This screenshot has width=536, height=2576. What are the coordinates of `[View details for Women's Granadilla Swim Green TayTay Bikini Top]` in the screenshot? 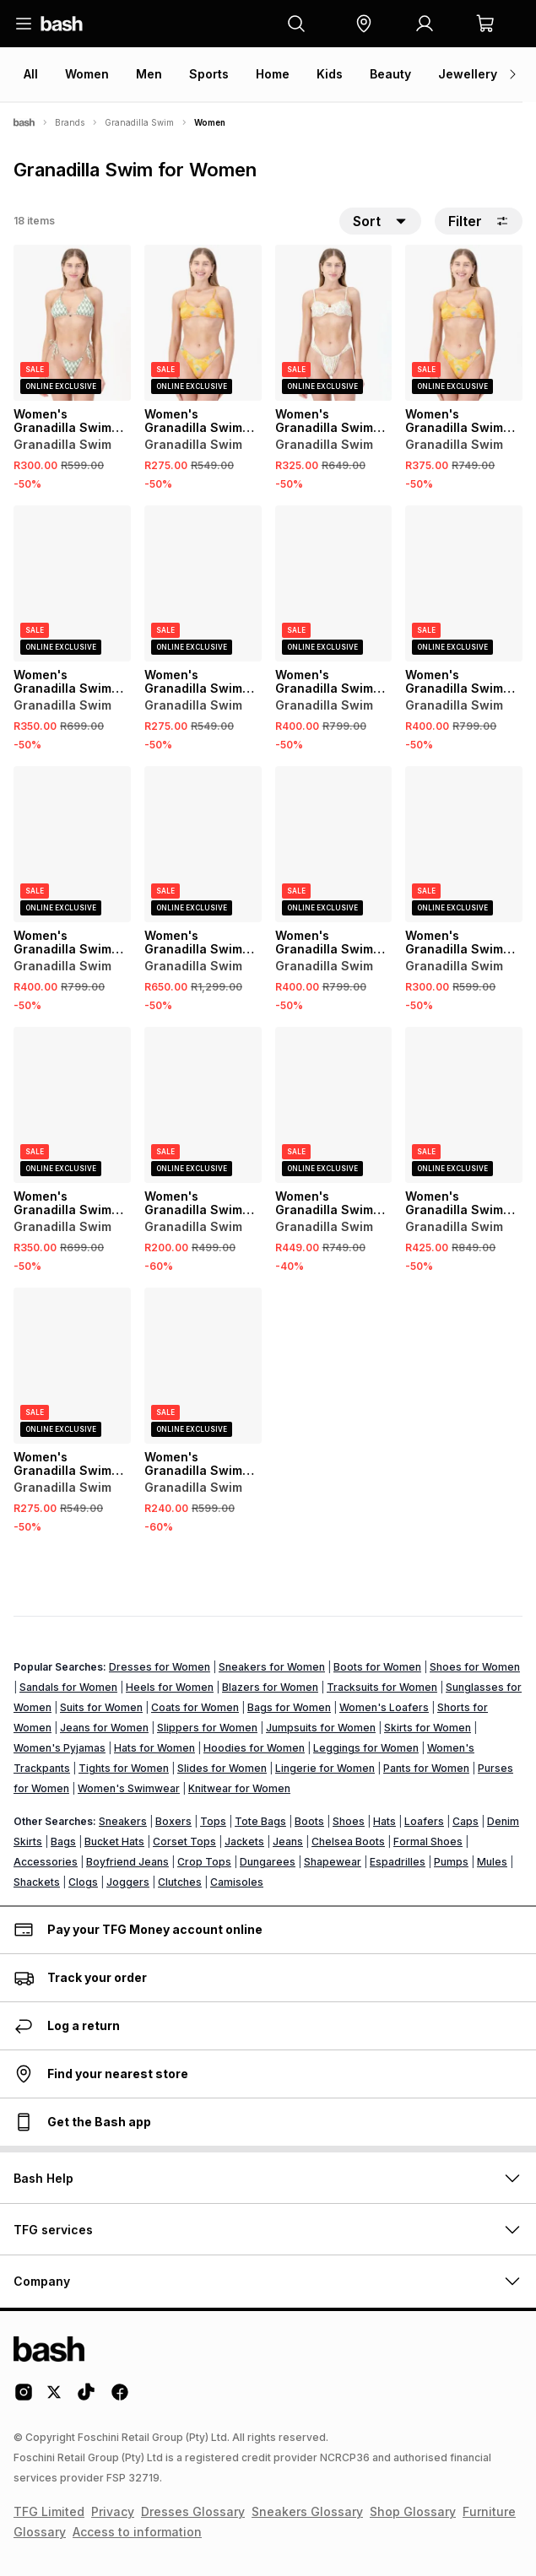 It's located at (463, 1105).